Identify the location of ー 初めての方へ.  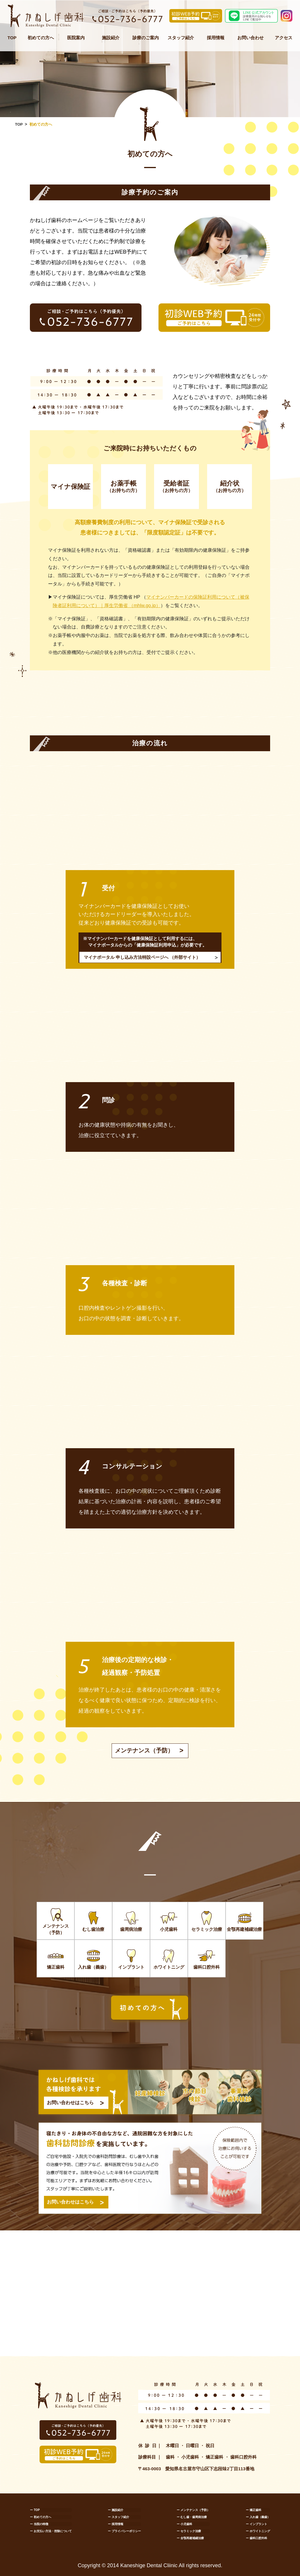
(40, 2517).